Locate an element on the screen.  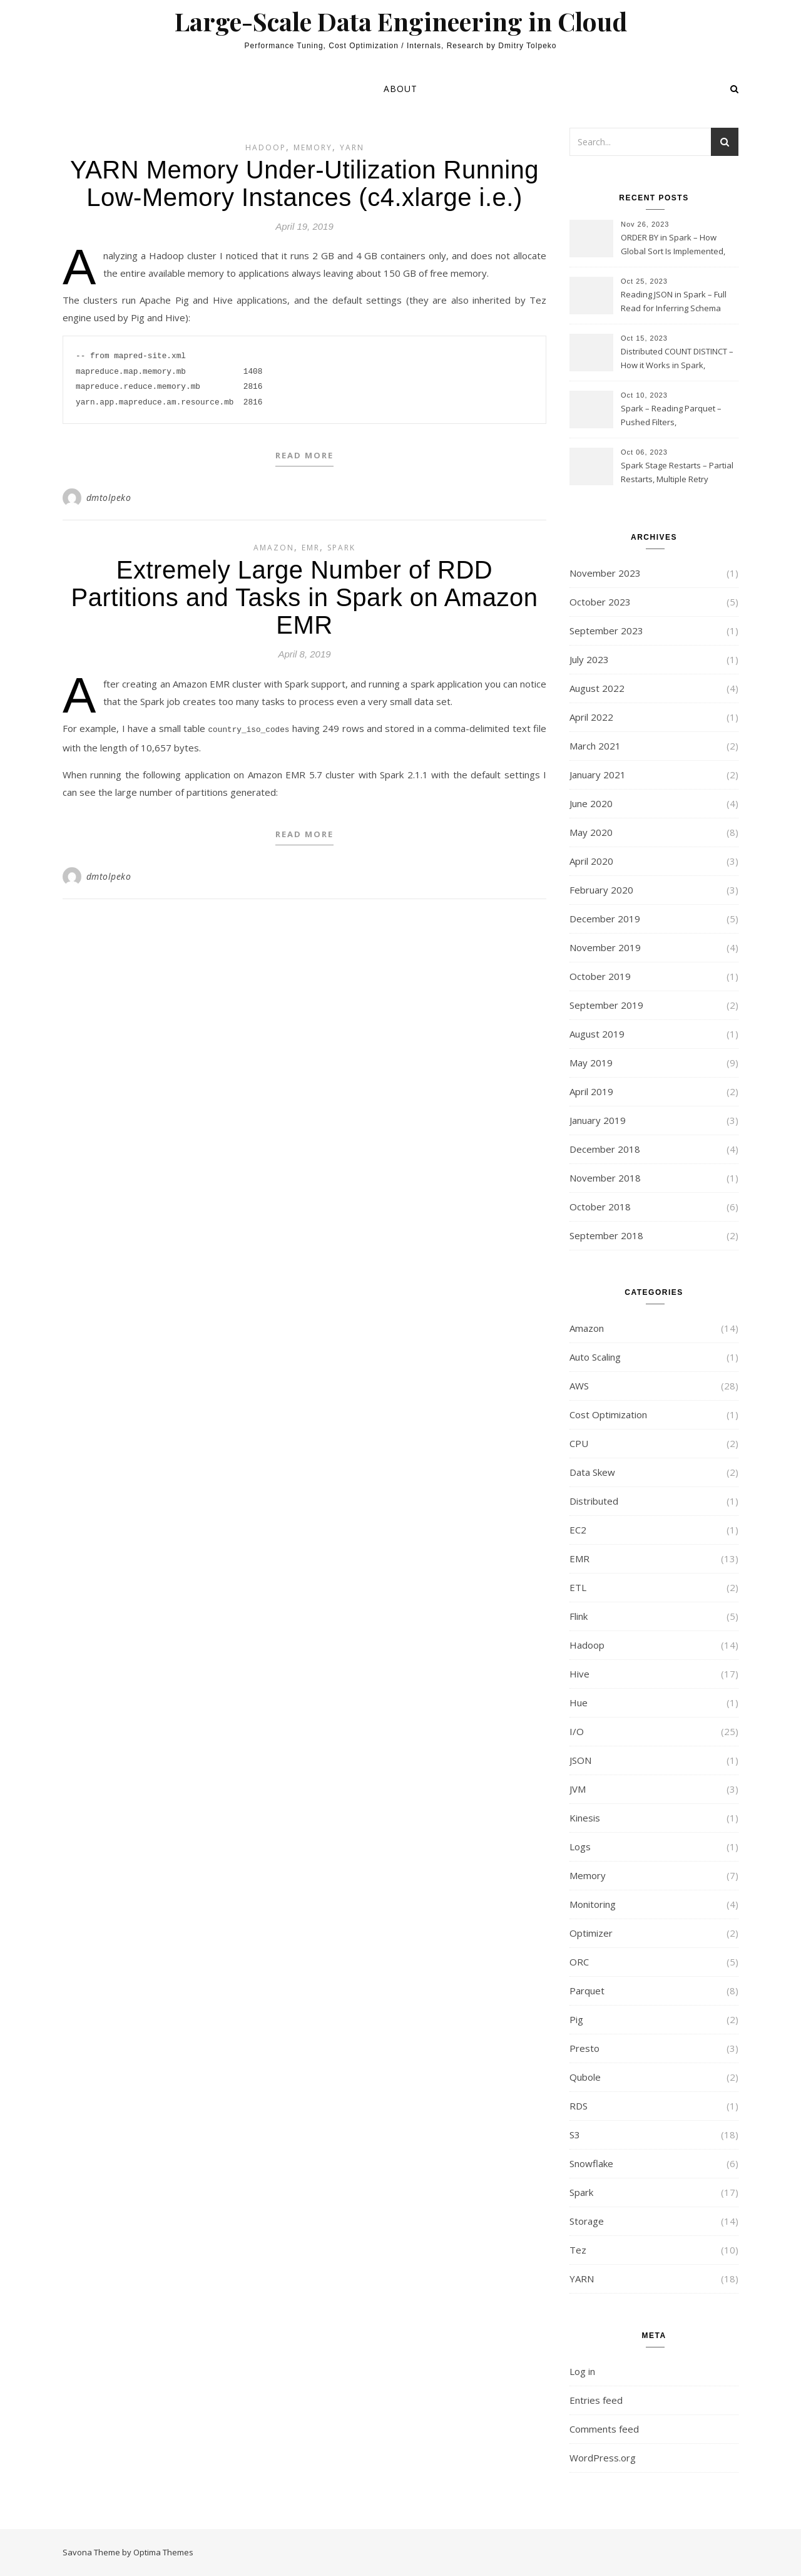
November 2018 is located at coordinates (605, 1178).